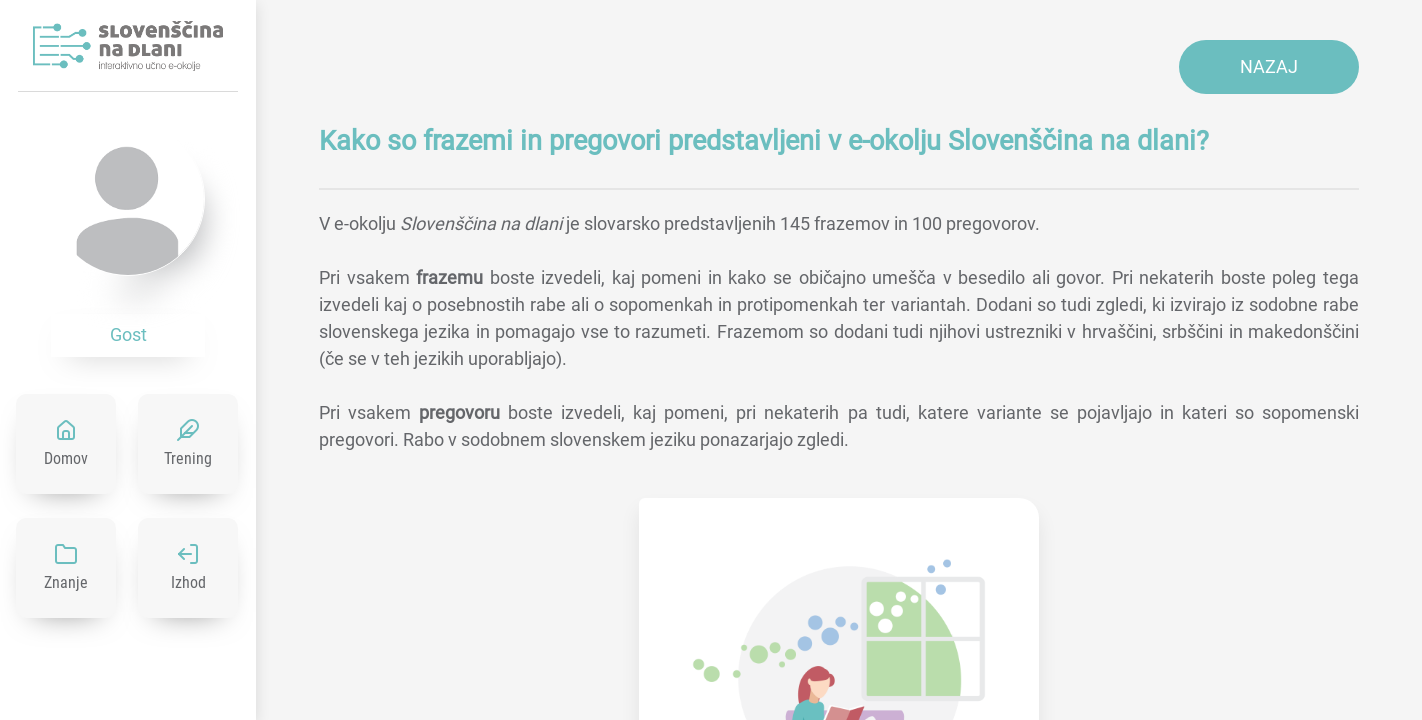 This screenshot has width=1422, height=720. What do you see at coordinates (66, 458) in the screenshot?
I see `Domov` at bounding box center [66, 458].